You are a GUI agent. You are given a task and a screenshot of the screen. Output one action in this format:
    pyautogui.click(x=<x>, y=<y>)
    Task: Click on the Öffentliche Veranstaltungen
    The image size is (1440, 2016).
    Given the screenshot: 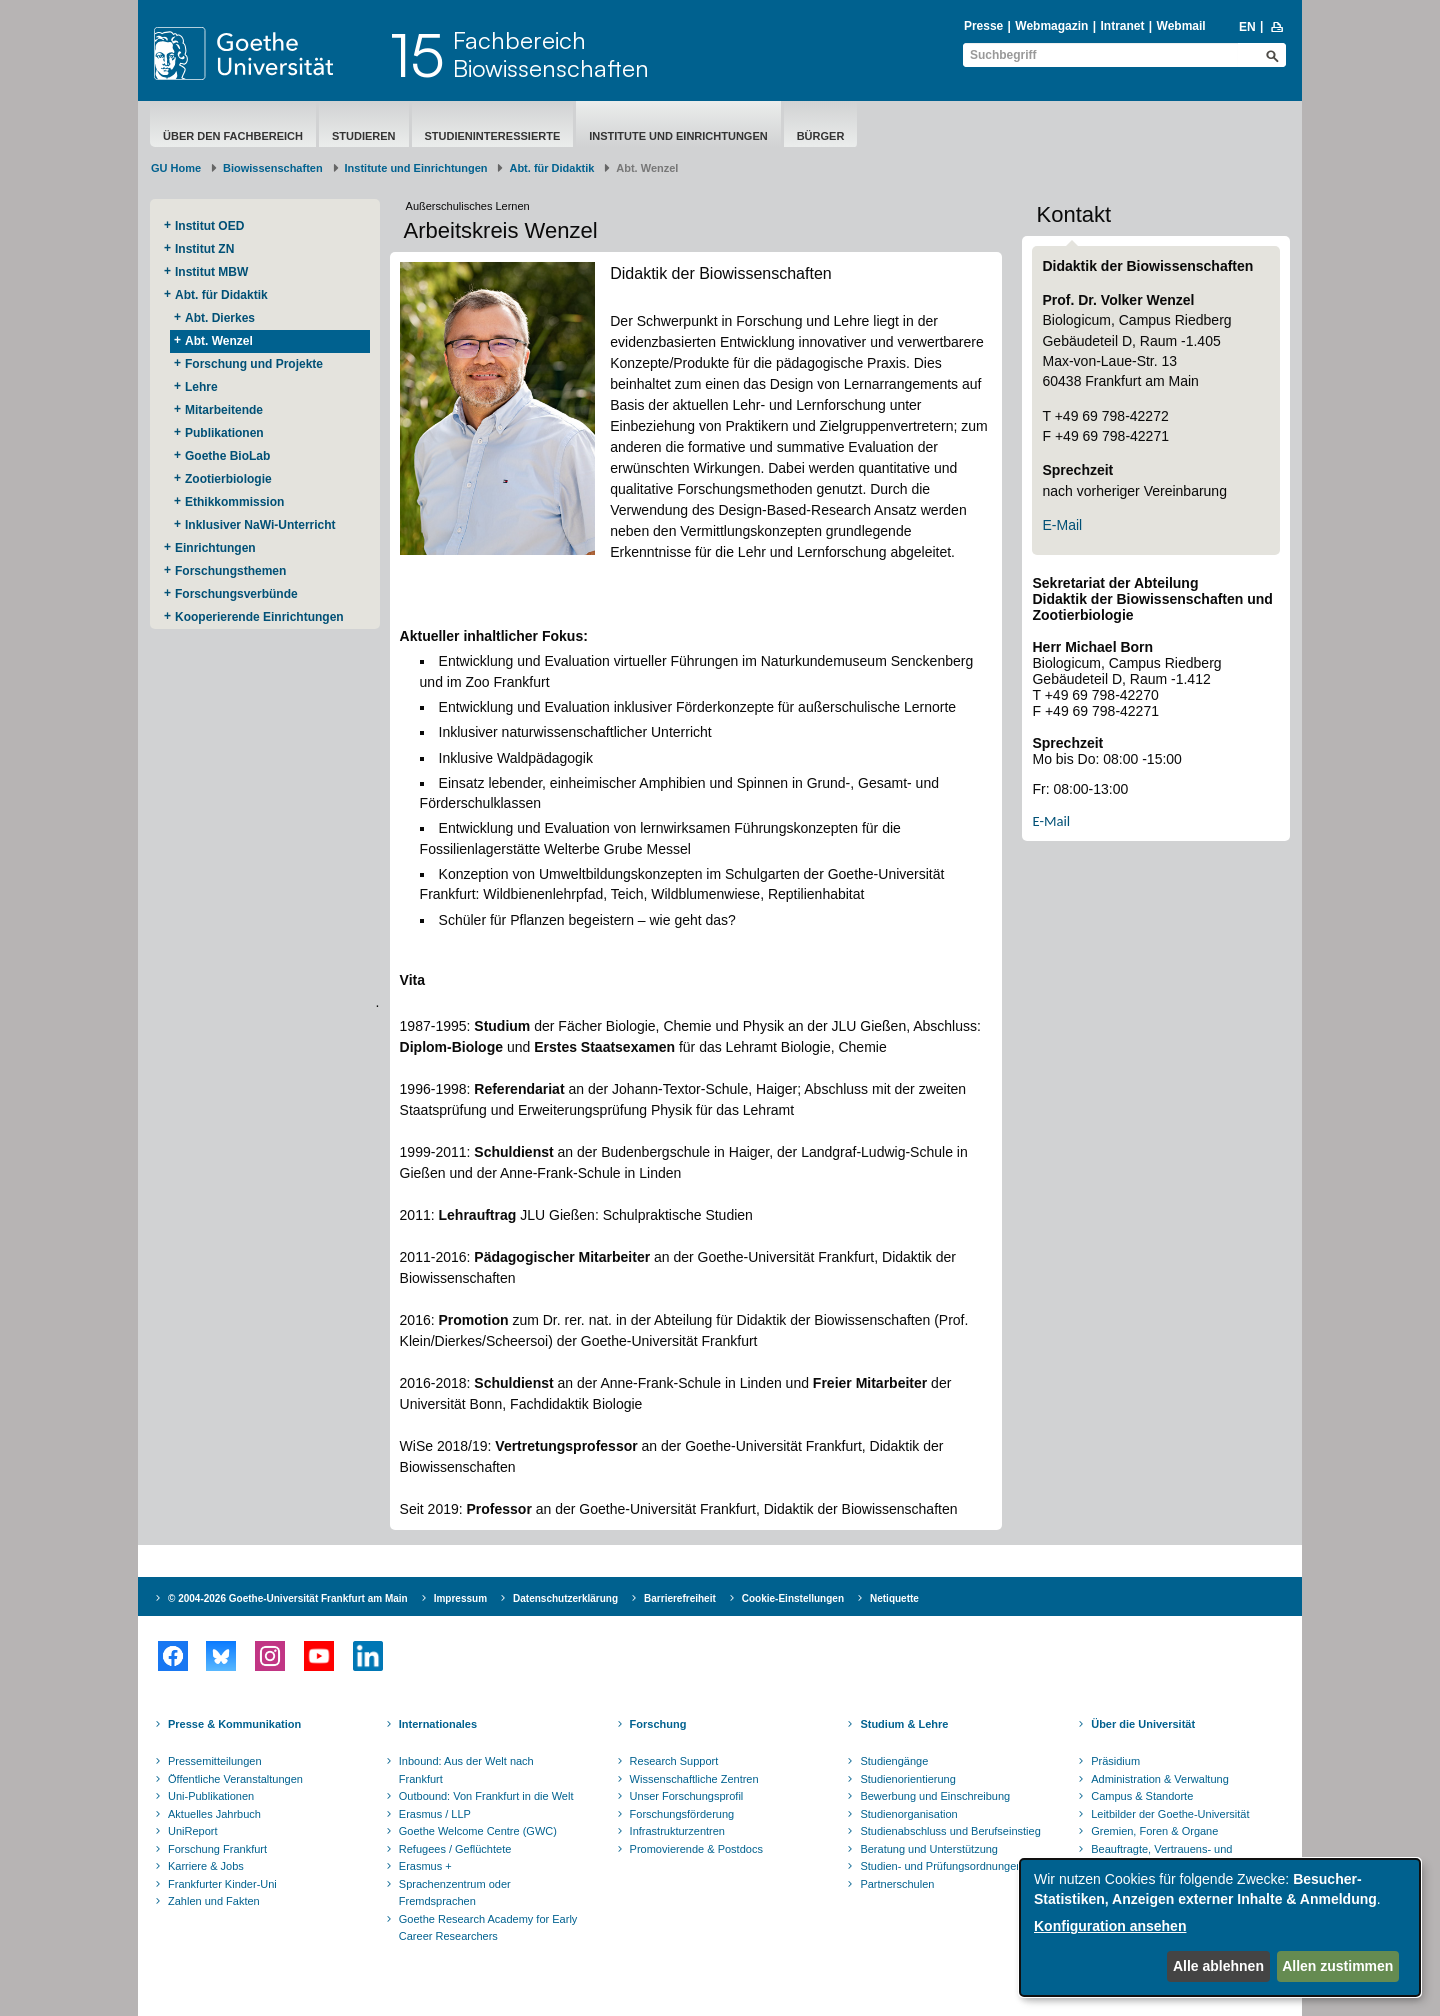 What is the action you would take?
    pyautogui.click(x=235, y=1779)
    